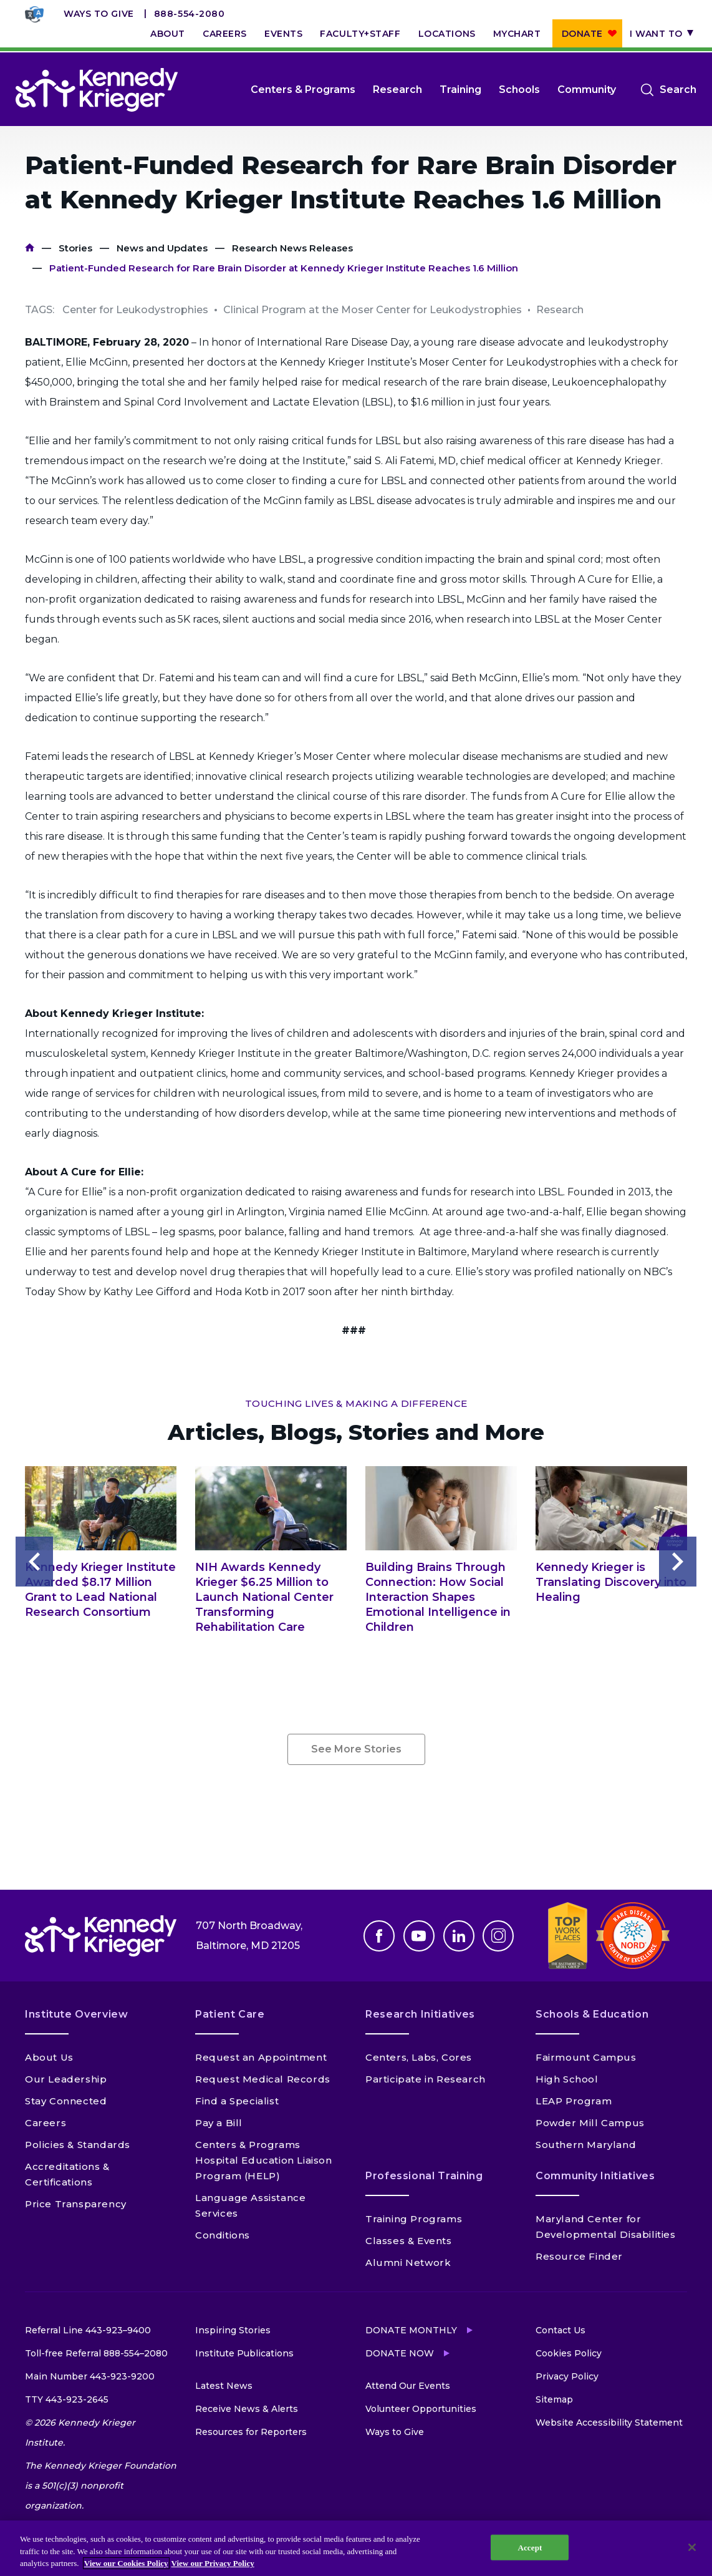  What do you see at coordinates (360, 33) in the screenshot?
I see `Faculty+Staff` at bounding box center [360, 33].